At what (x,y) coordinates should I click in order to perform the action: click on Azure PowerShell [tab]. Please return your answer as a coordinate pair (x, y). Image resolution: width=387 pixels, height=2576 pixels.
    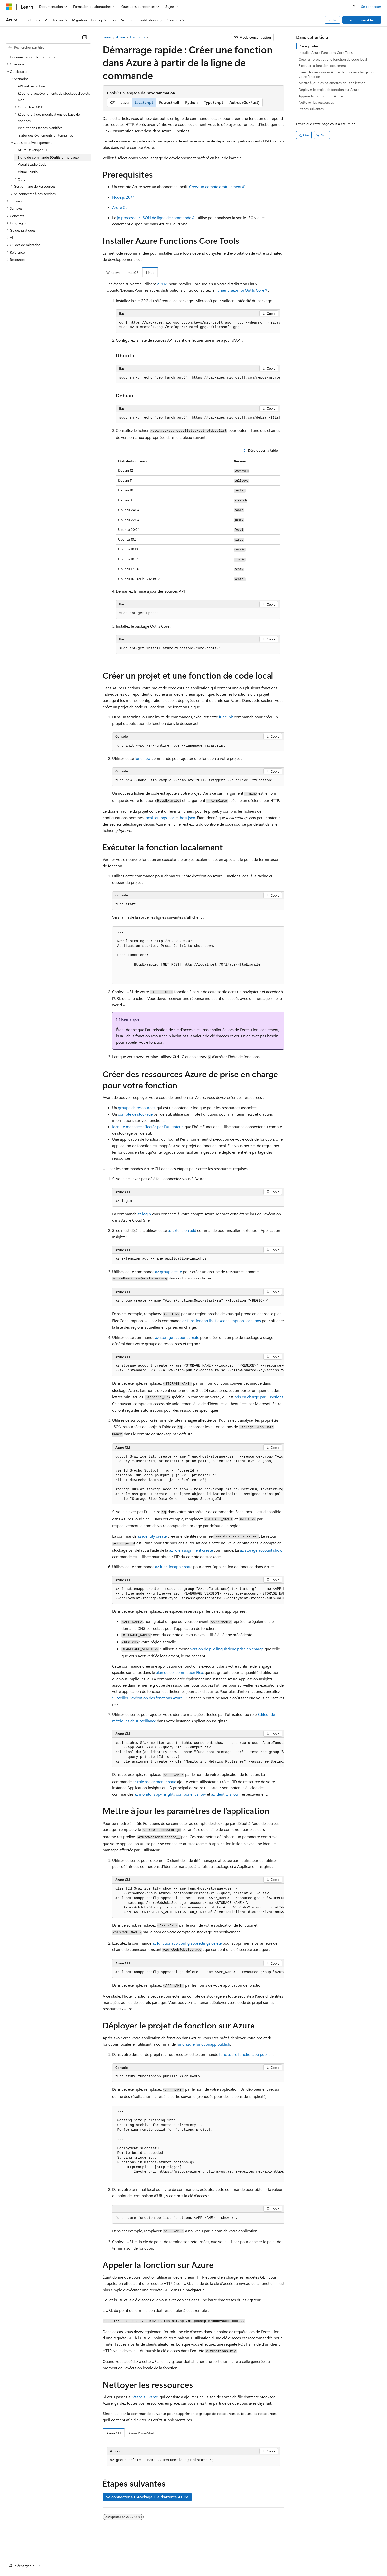
    Looking at the image, I should click on (141, 2433).